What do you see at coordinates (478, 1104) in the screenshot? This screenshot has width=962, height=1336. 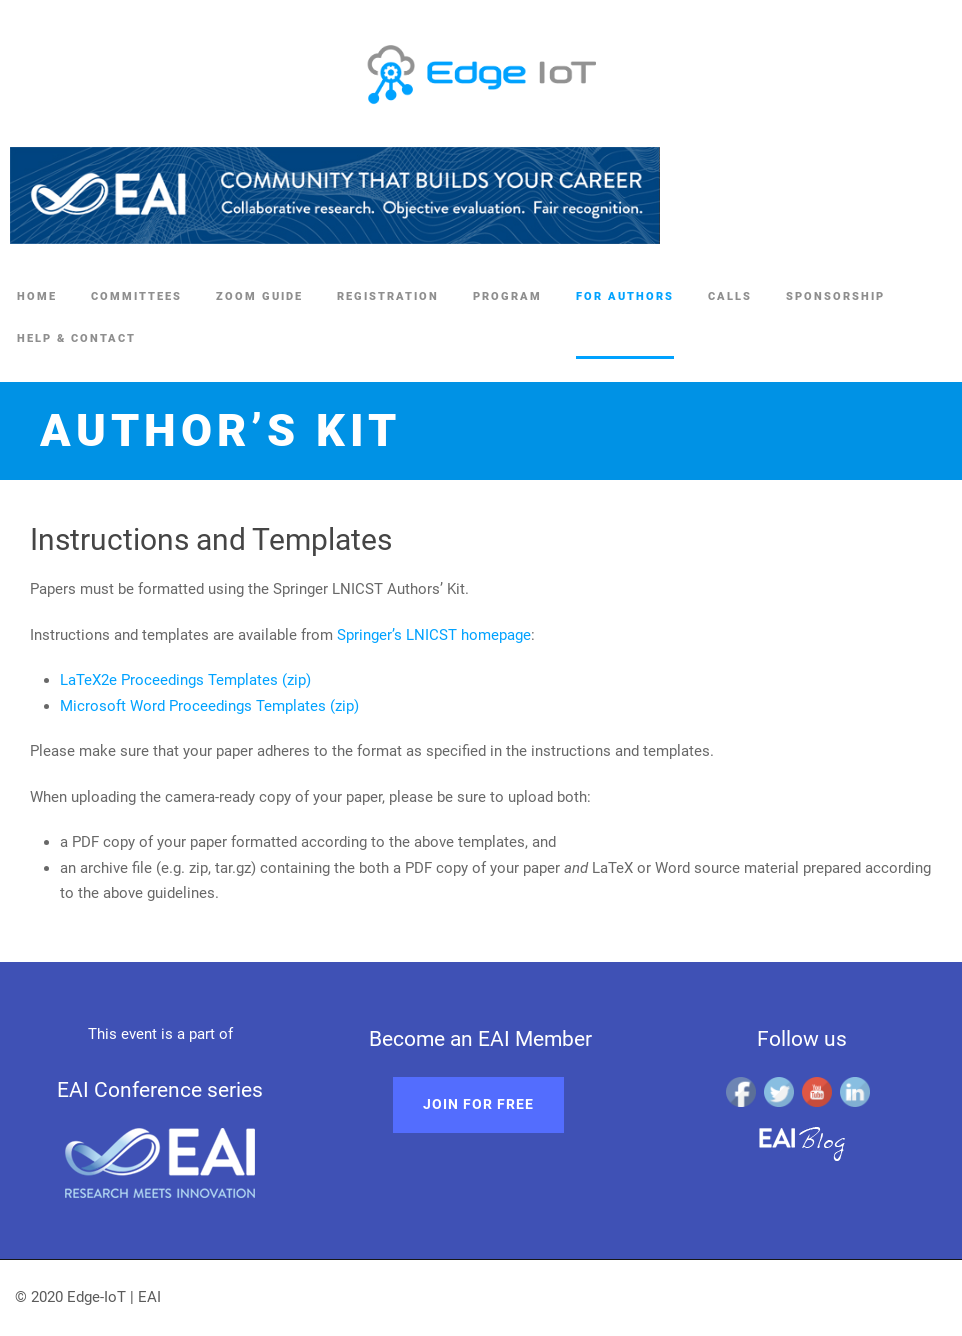 I see `Join for free` at bounding box center [478, 1104].